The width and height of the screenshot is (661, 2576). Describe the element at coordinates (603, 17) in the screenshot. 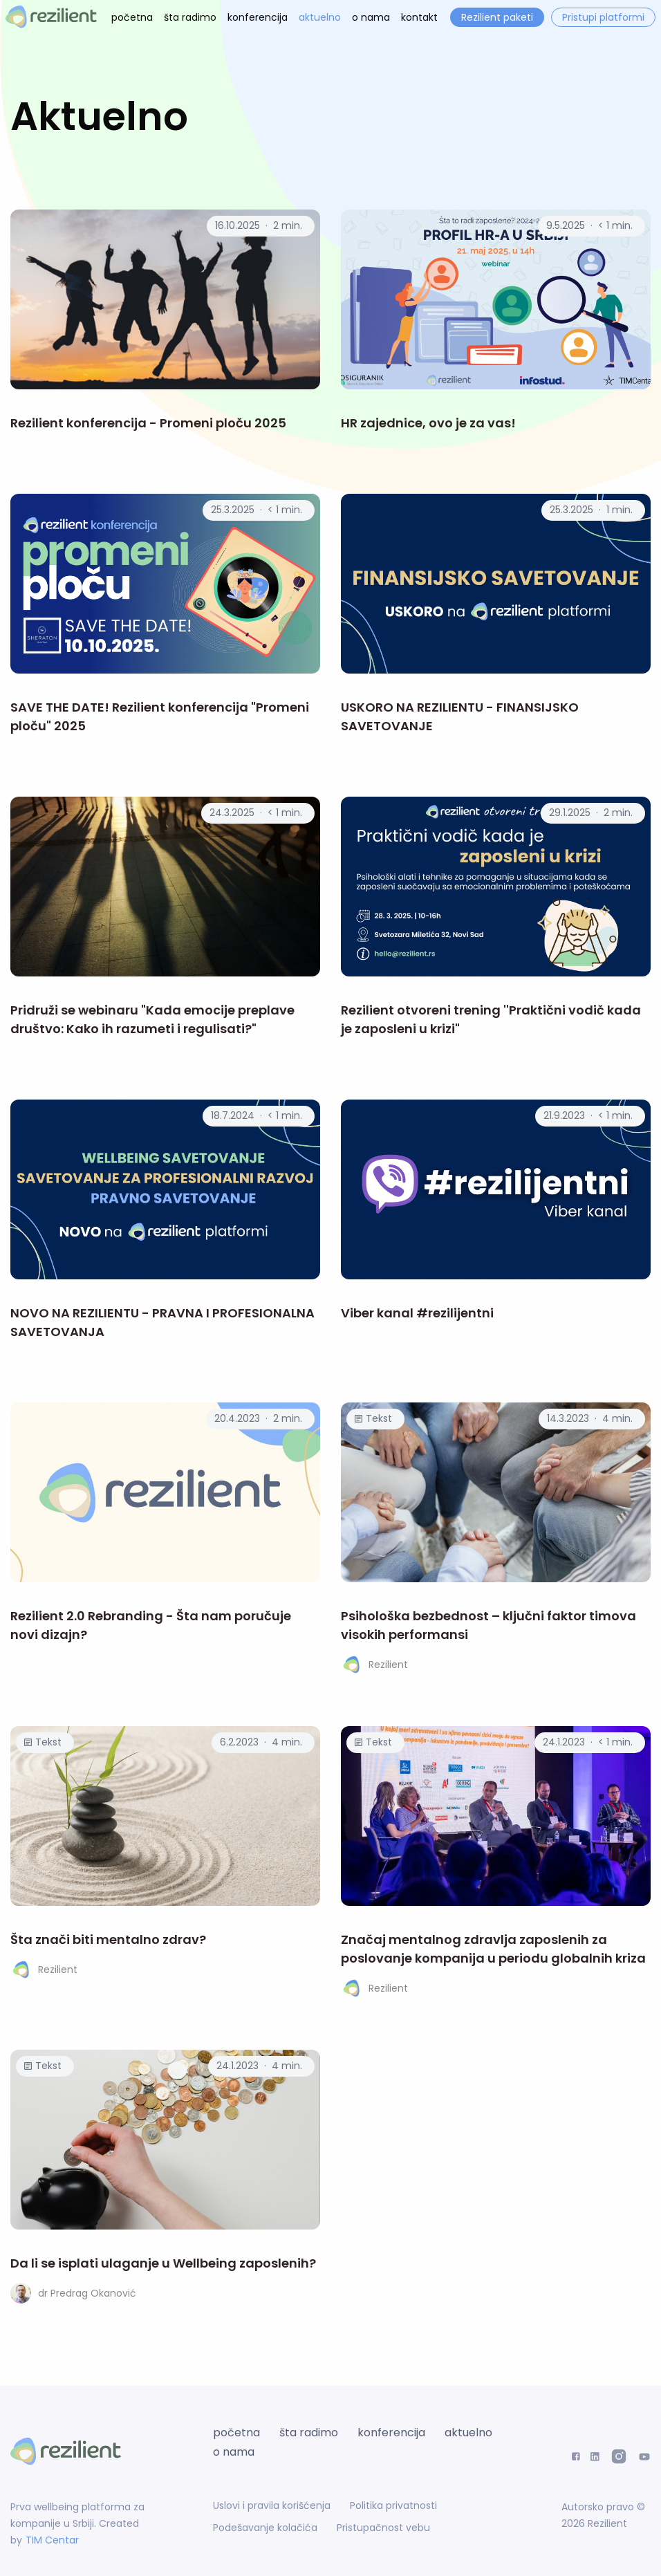

I see `Pristupi platformi` at that location.